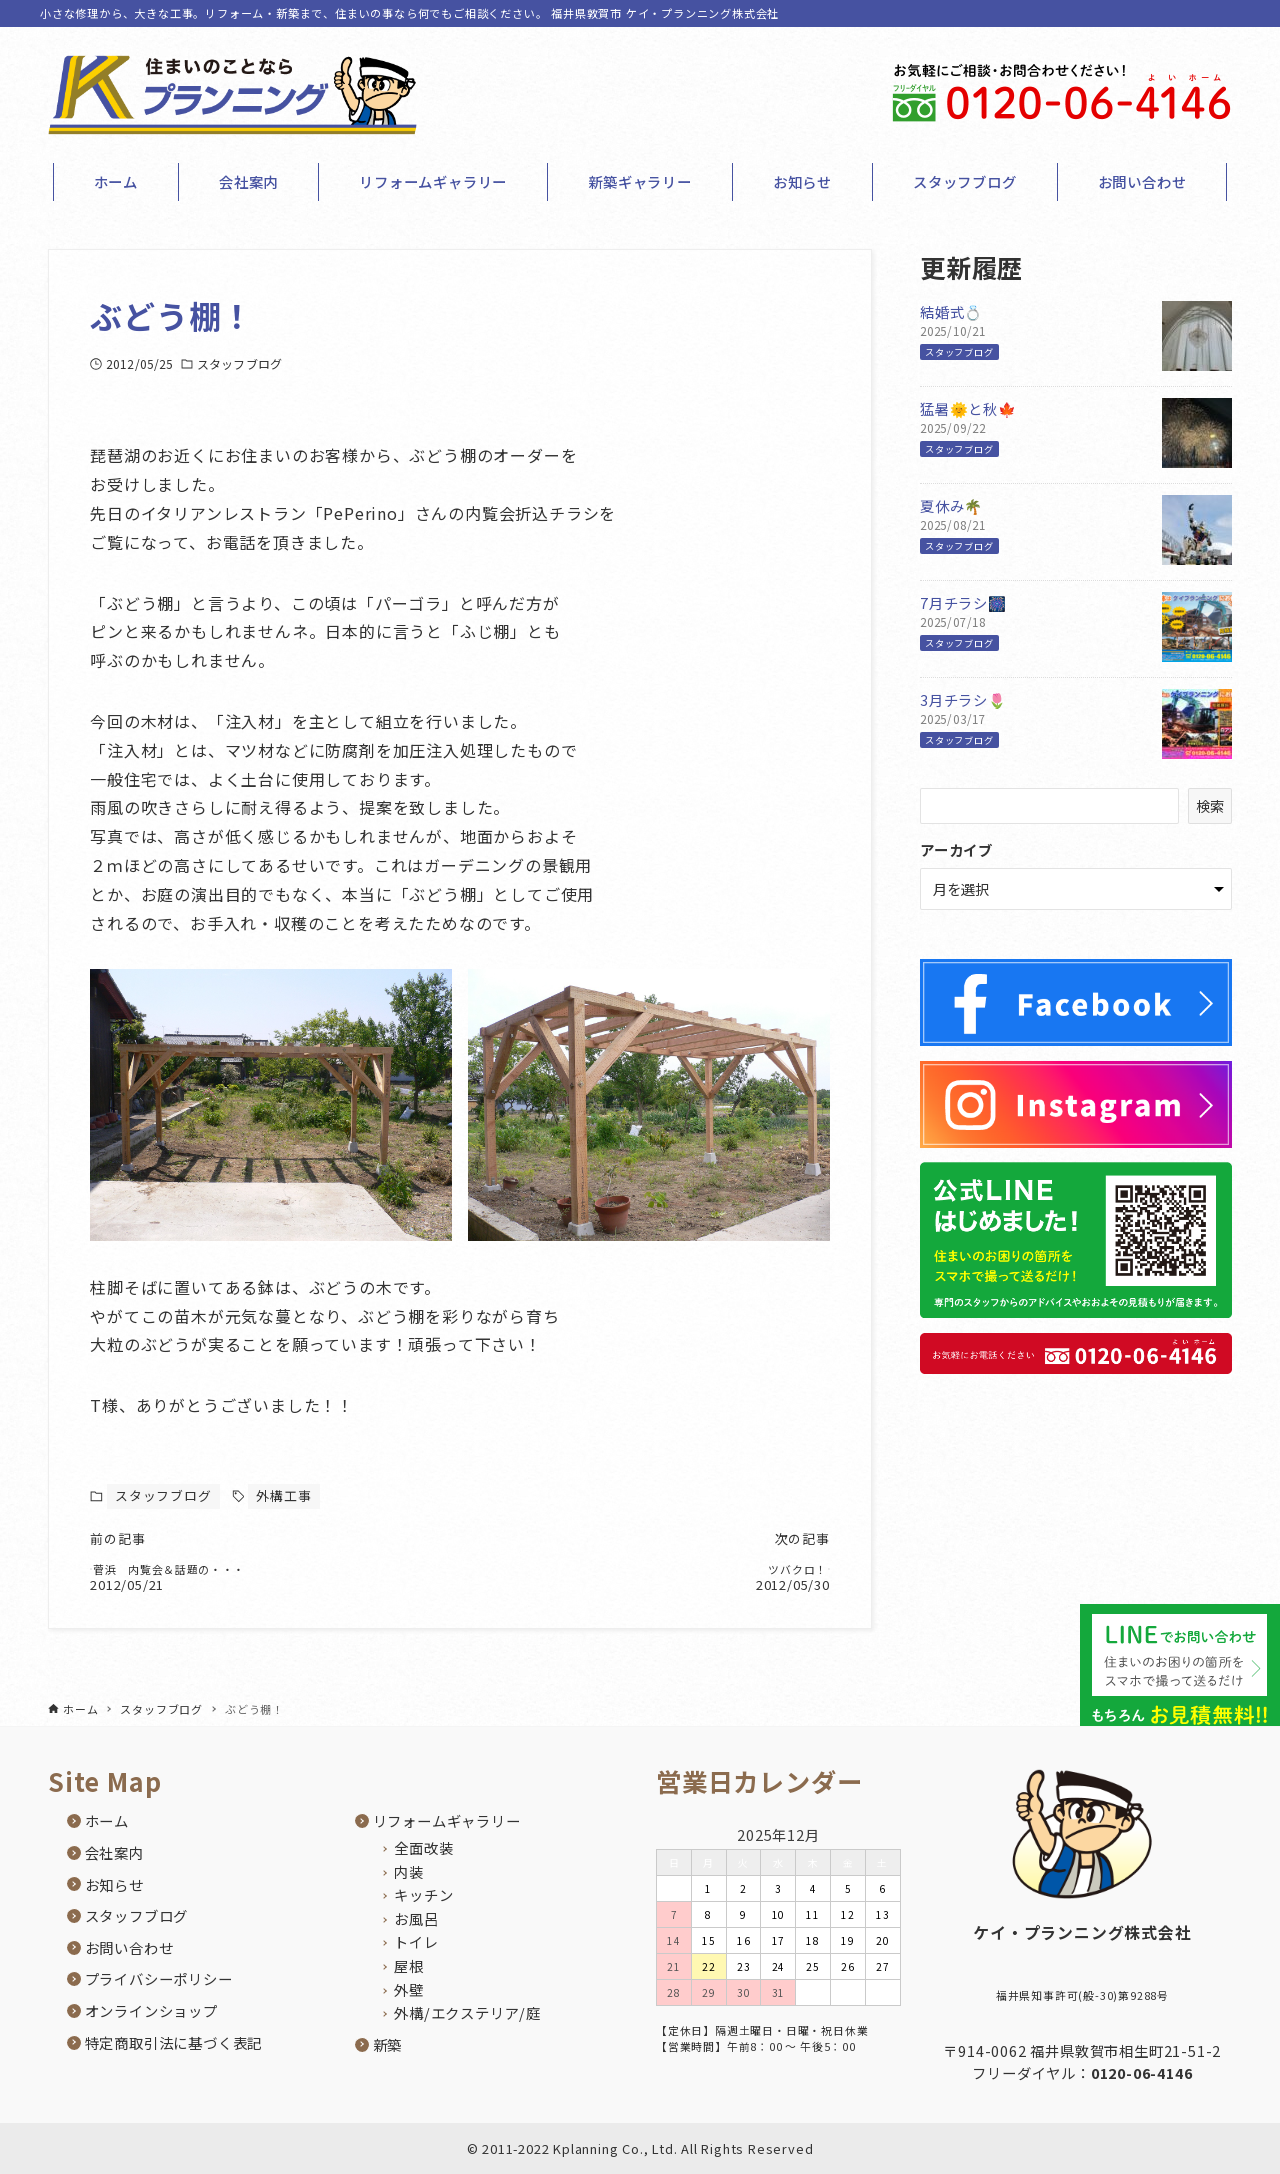  I want to click on 屋根, so click(409, 1965).